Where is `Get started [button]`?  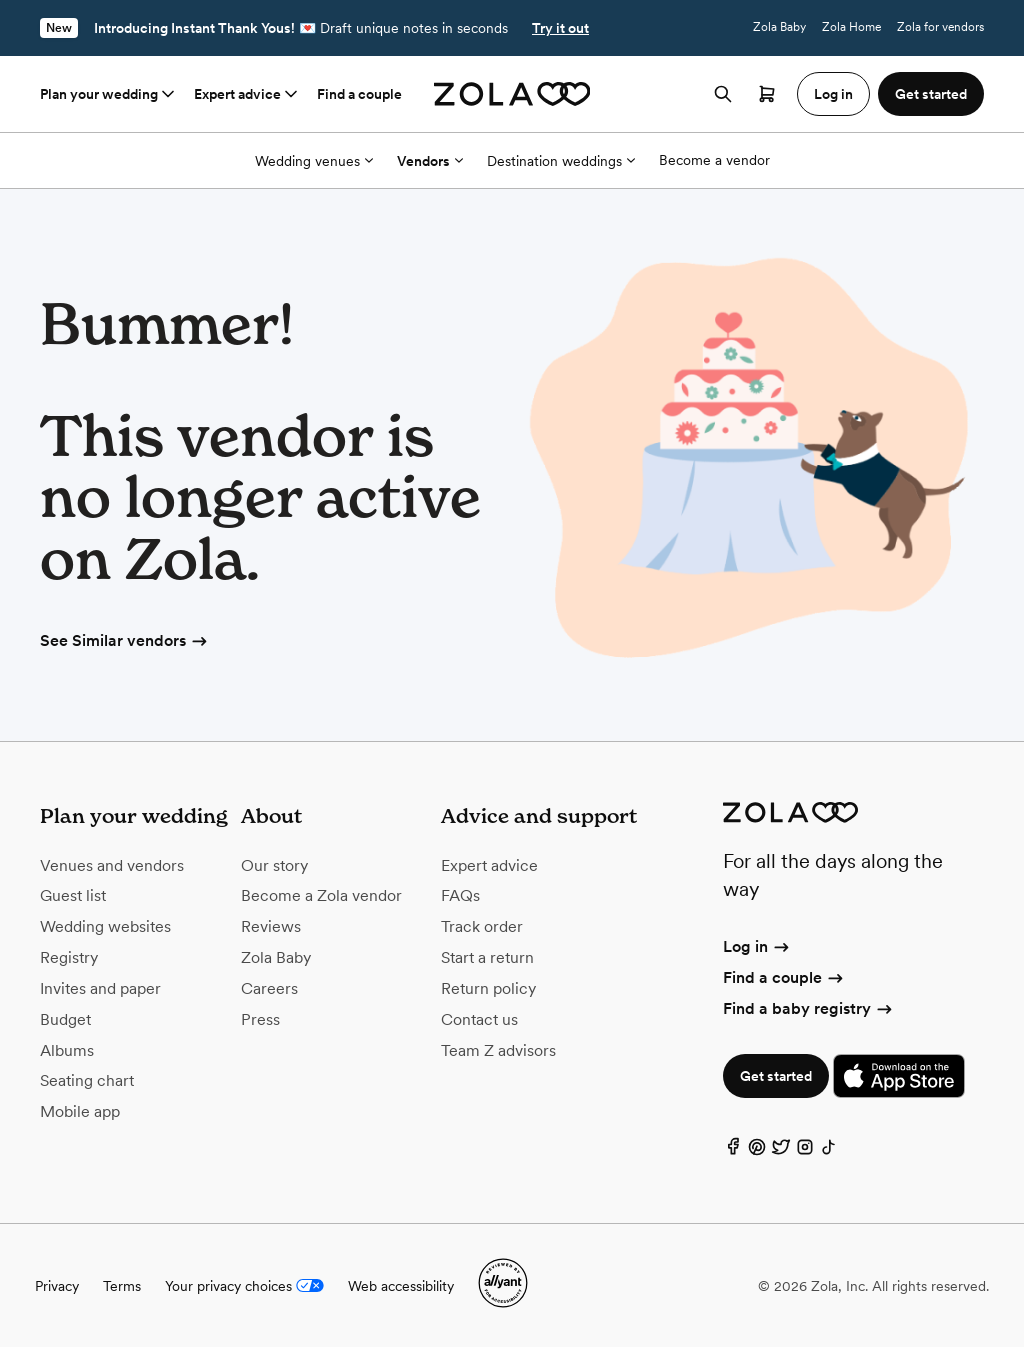 Get started [button] is located at coordinates (931, 94).